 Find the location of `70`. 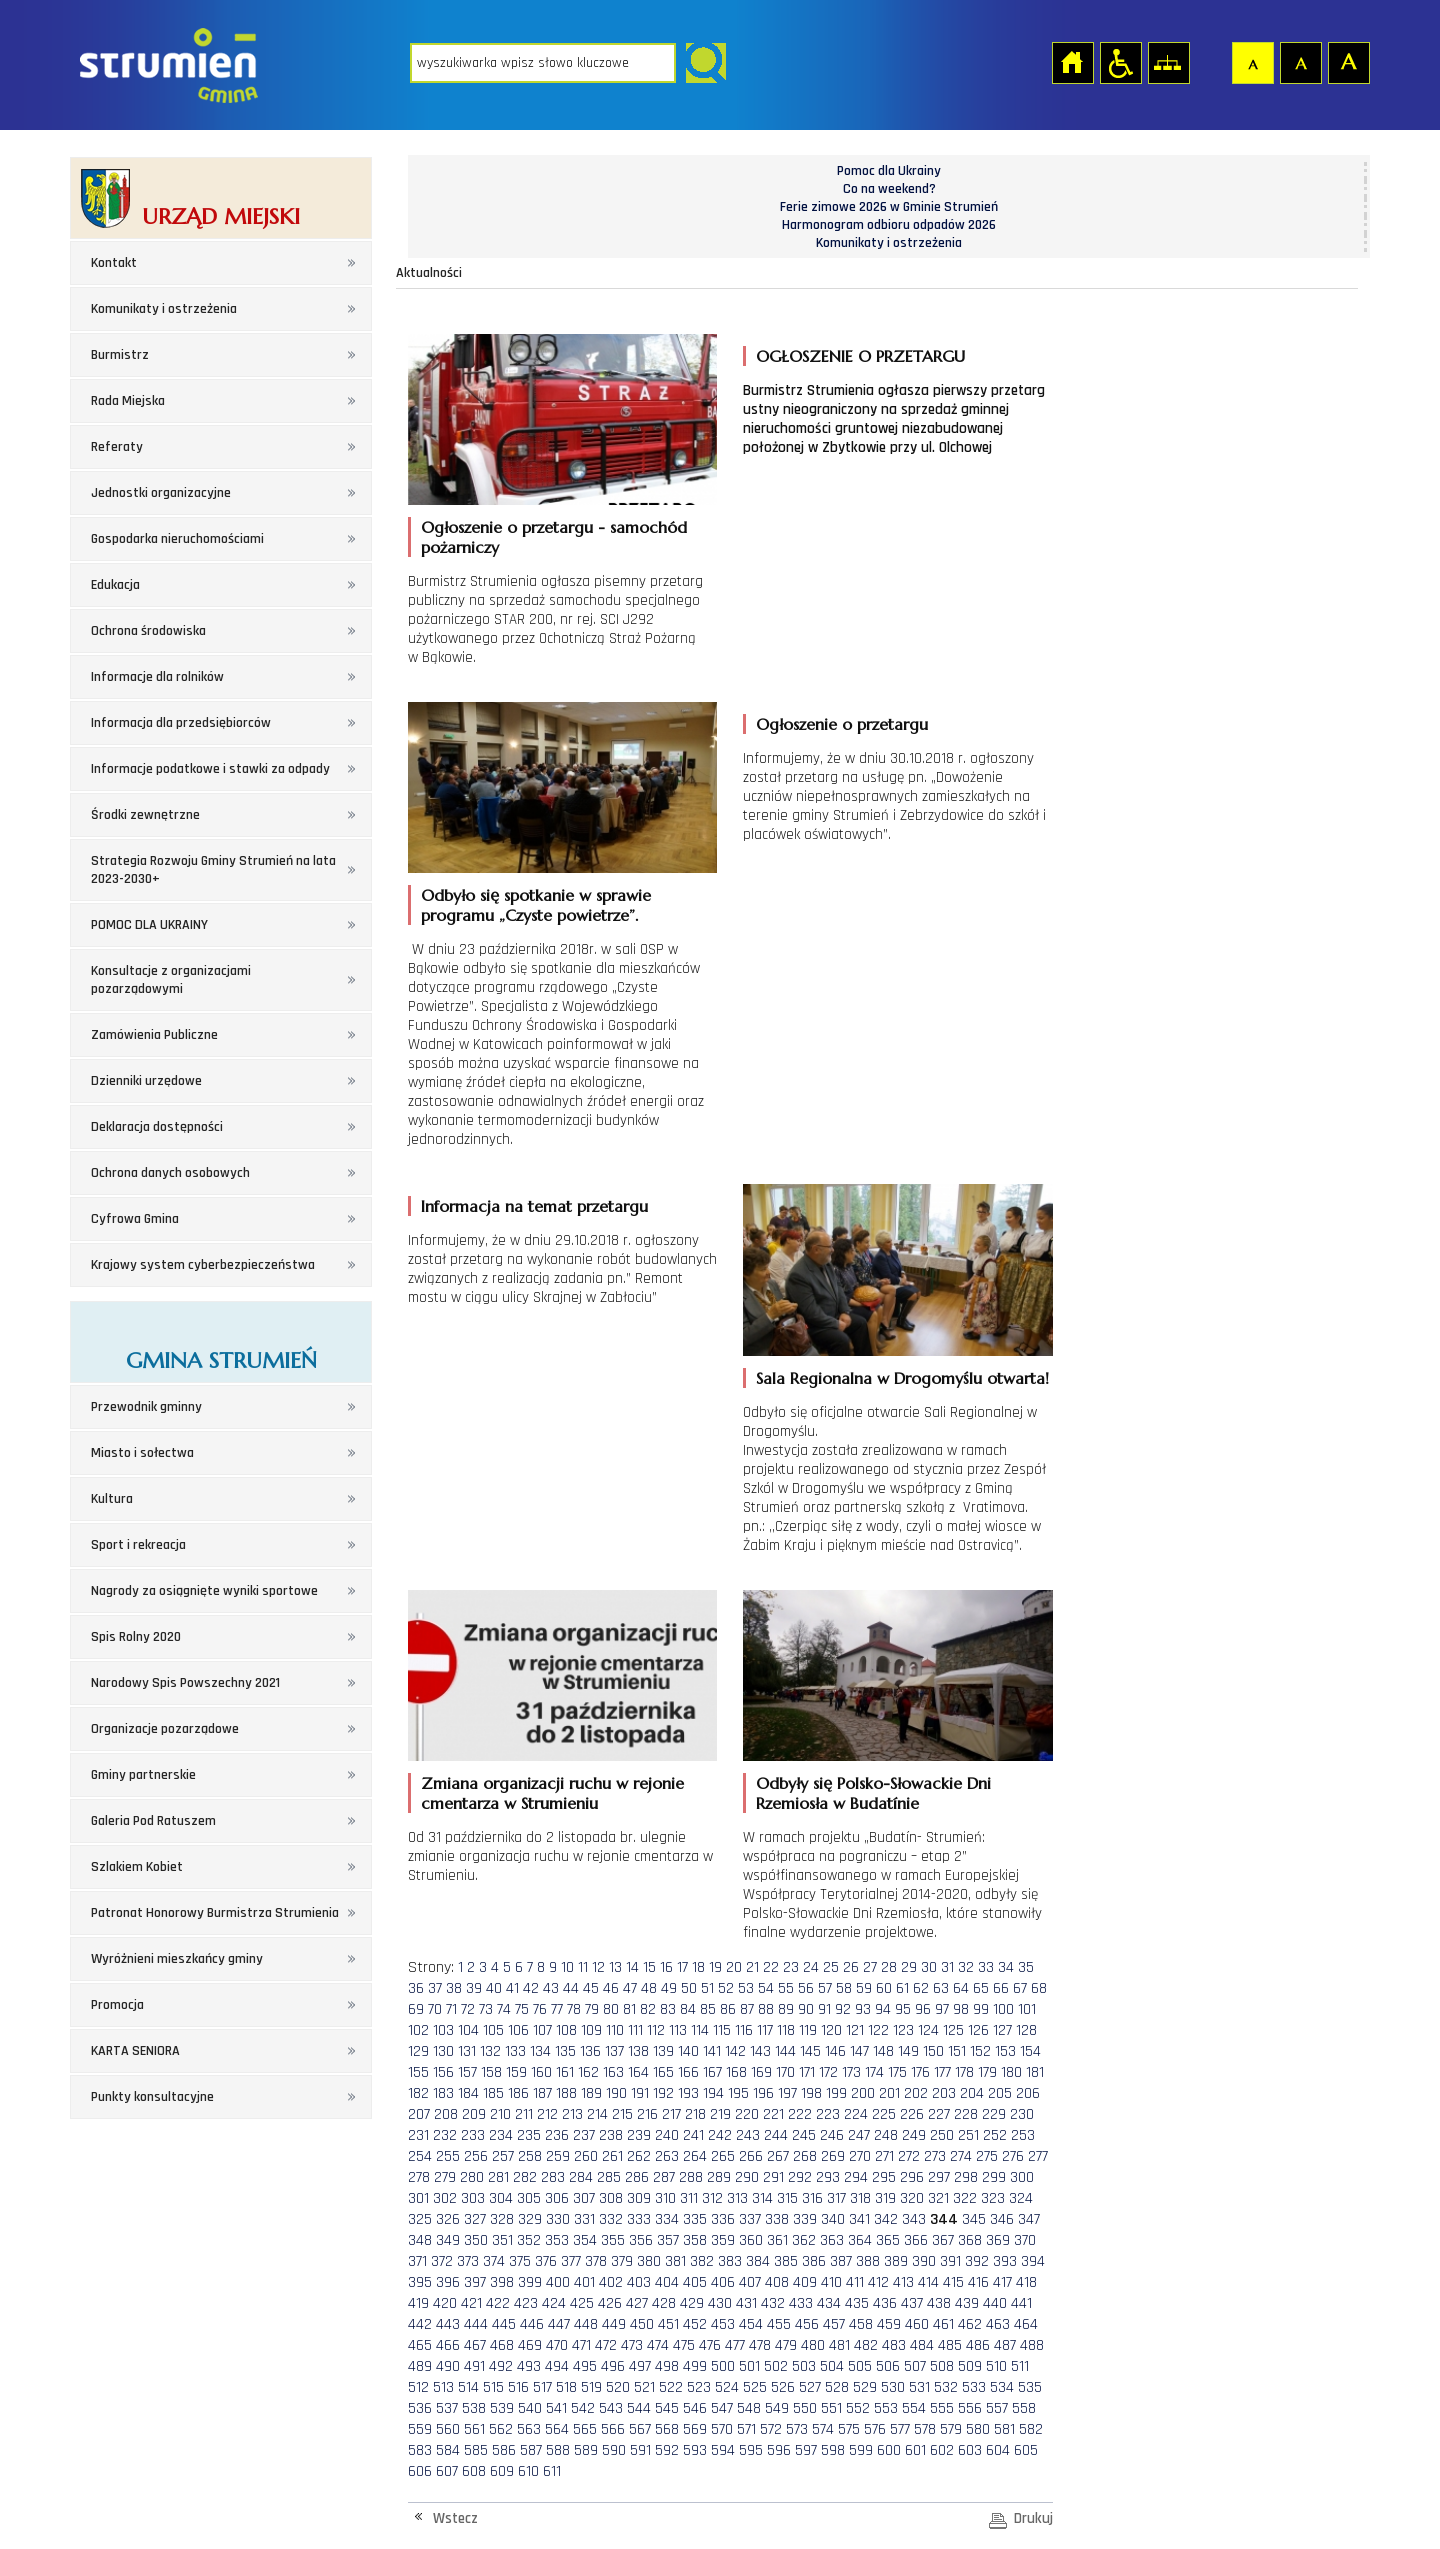

70 is located at coordinates (435, 2009).